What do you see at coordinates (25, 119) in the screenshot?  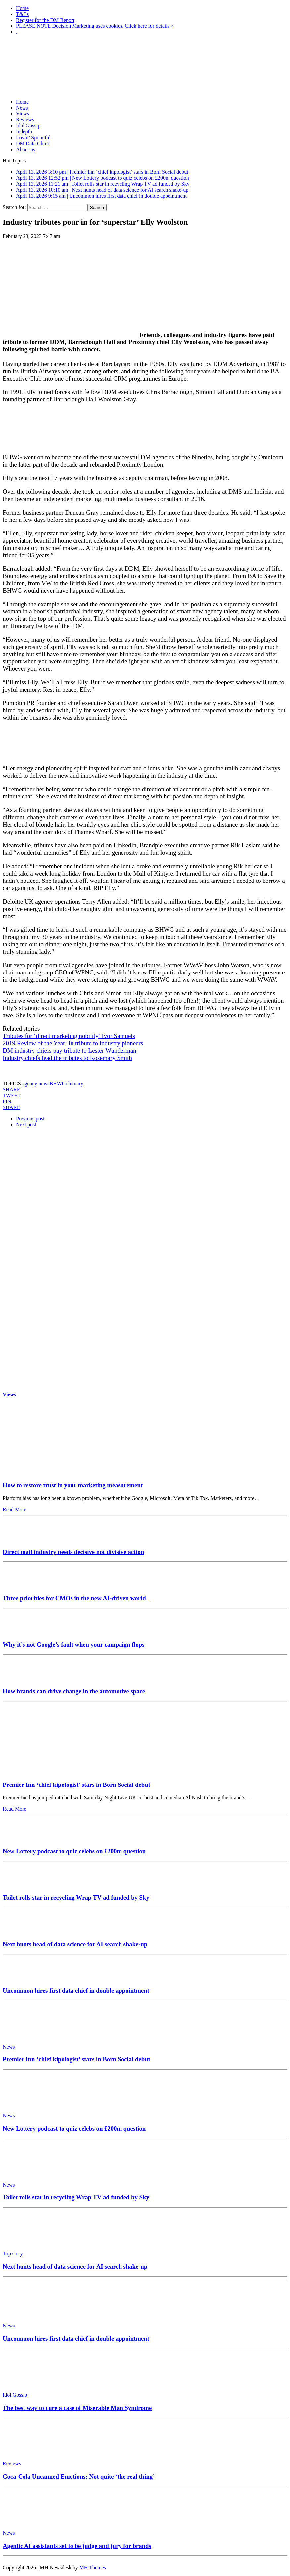 I see `Reviews` at bounding box center [25, 119].